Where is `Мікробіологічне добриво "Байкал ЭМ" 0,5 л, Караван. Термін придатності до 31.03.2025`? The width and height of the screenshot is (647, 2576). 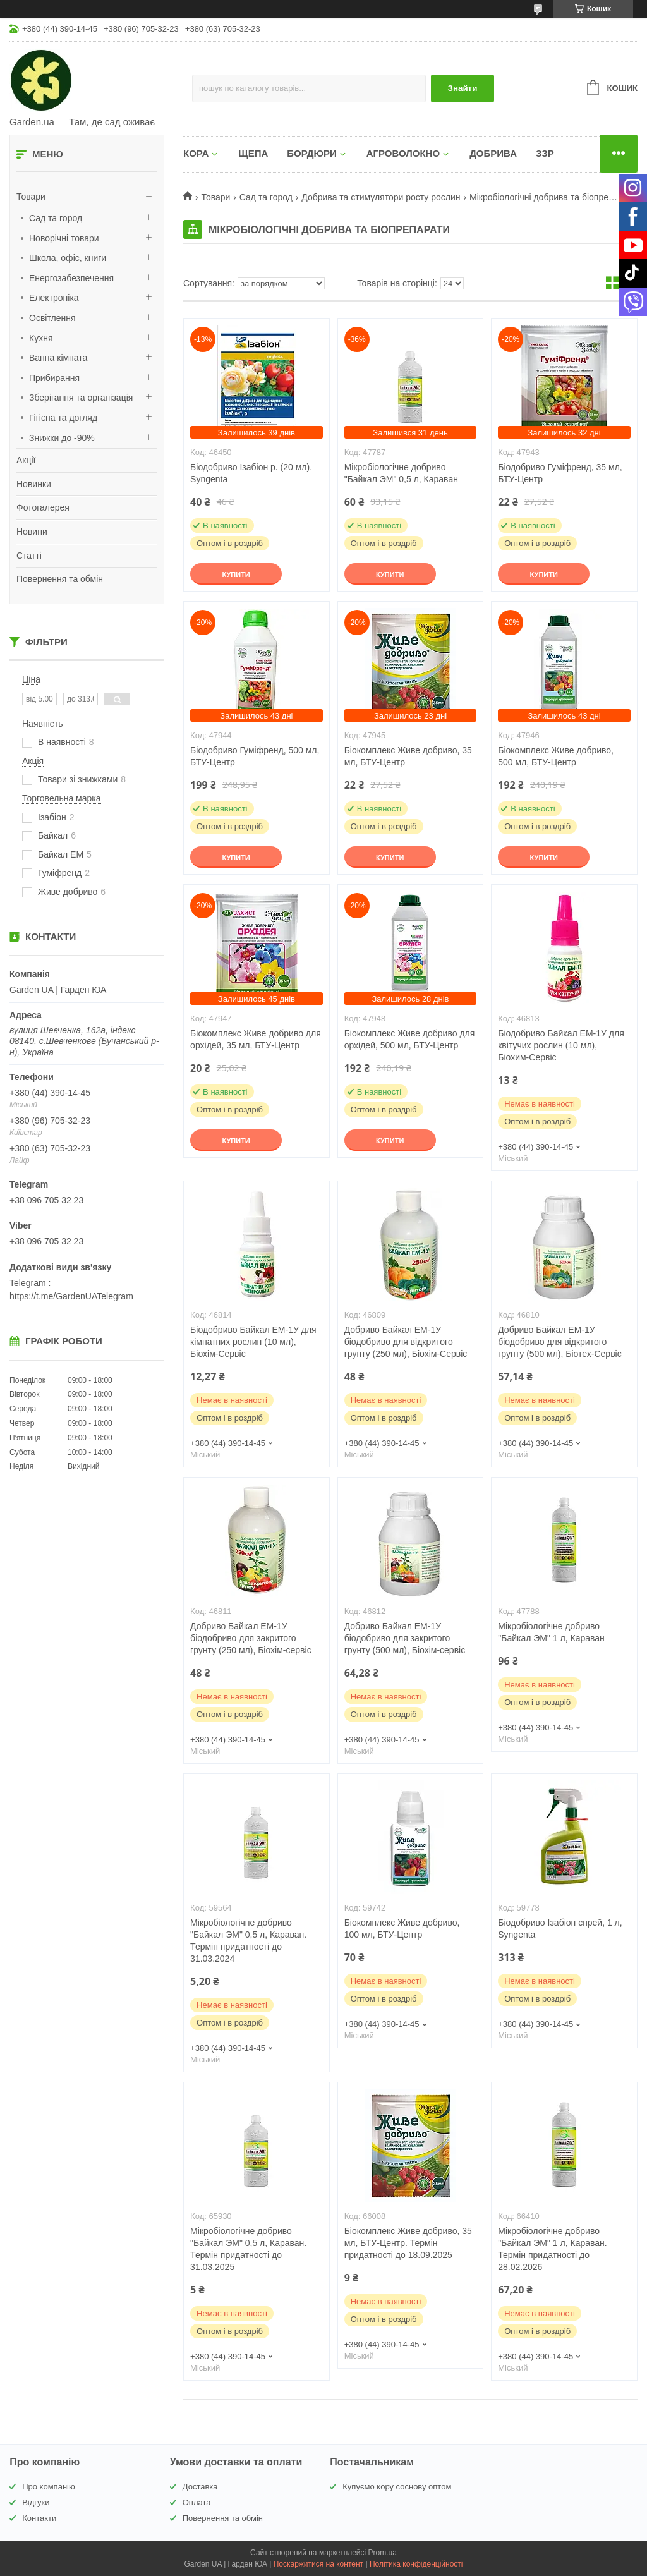 Мікробіологічне добриво "Байкал ЭМ" 0,5 л, Караван. Термін придатності до 31.03.2025 is located at coordinates (248, 2249).